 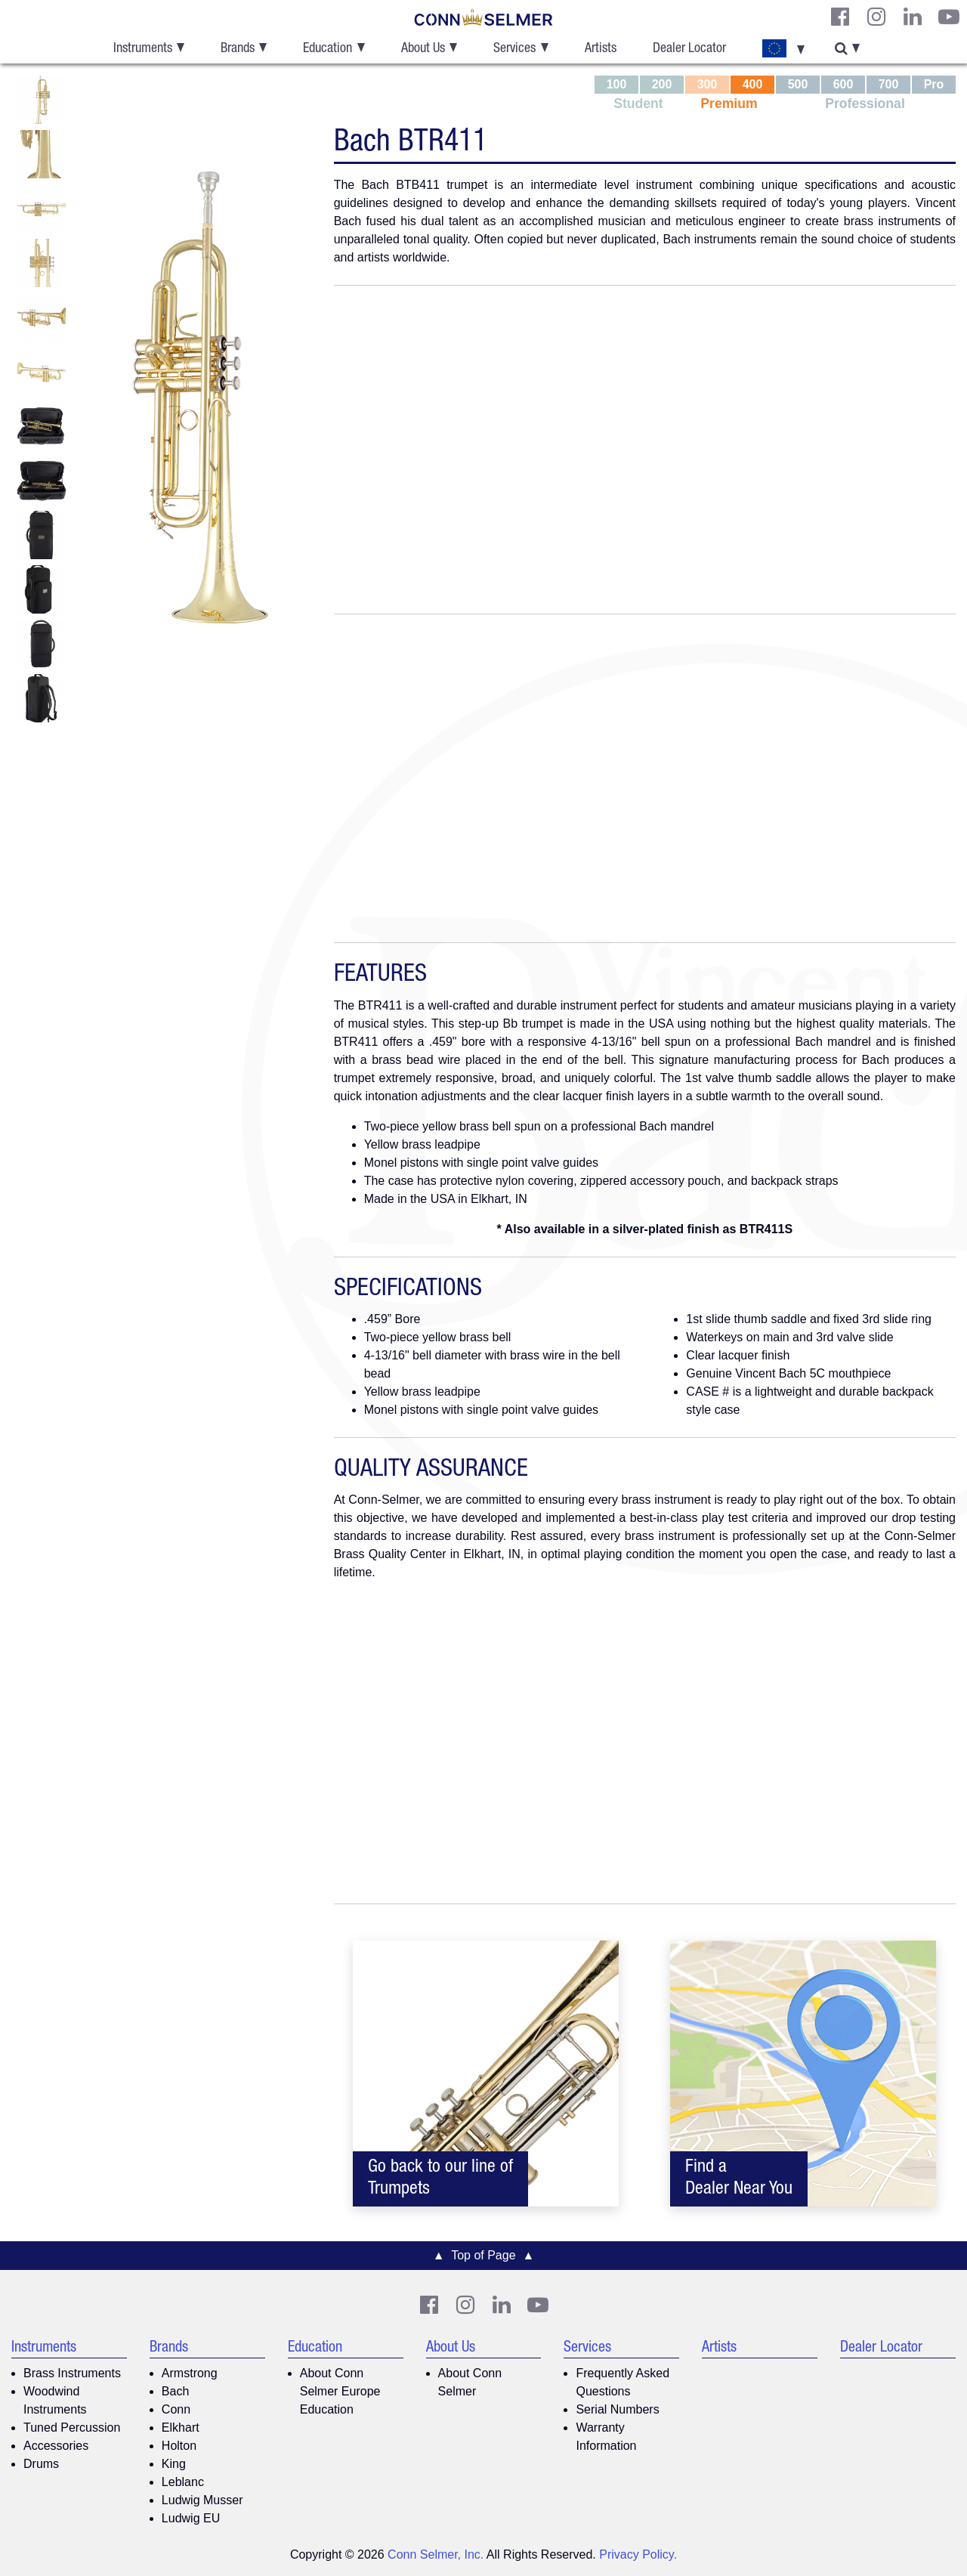 What do you see at coordinates (949, 16) in the screenshot?
I see `[Youtube]` at bounding box center [949, 16].